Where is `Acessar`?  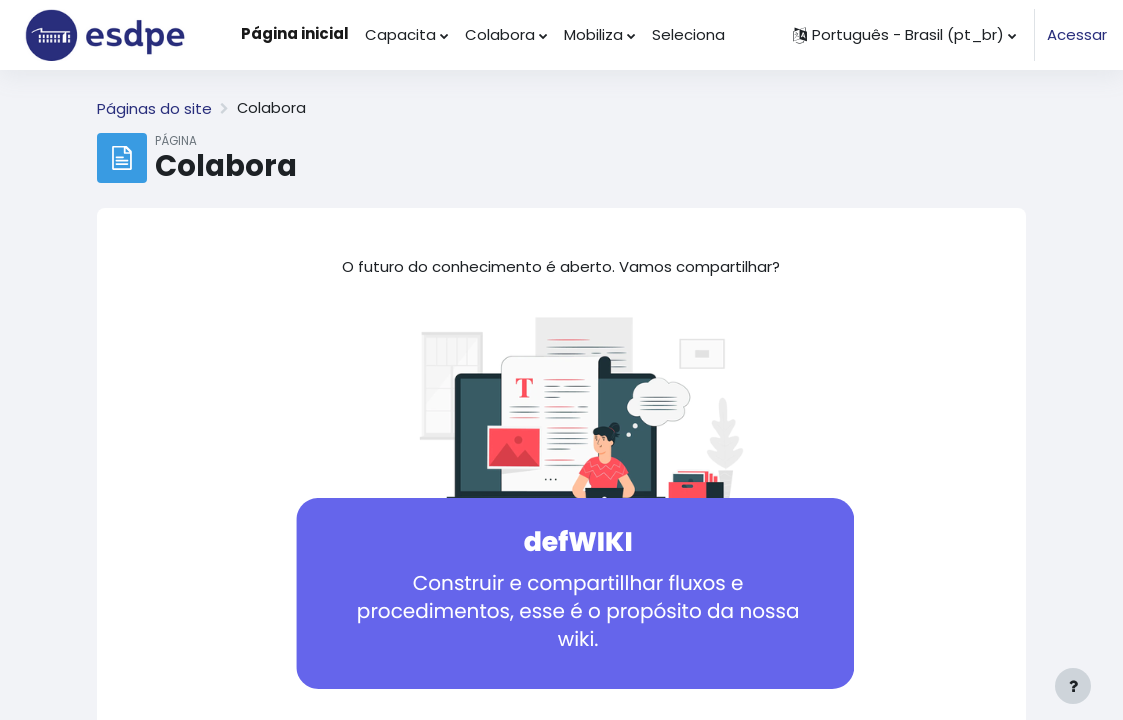
Acessar is located at coordinates (1077, 34).